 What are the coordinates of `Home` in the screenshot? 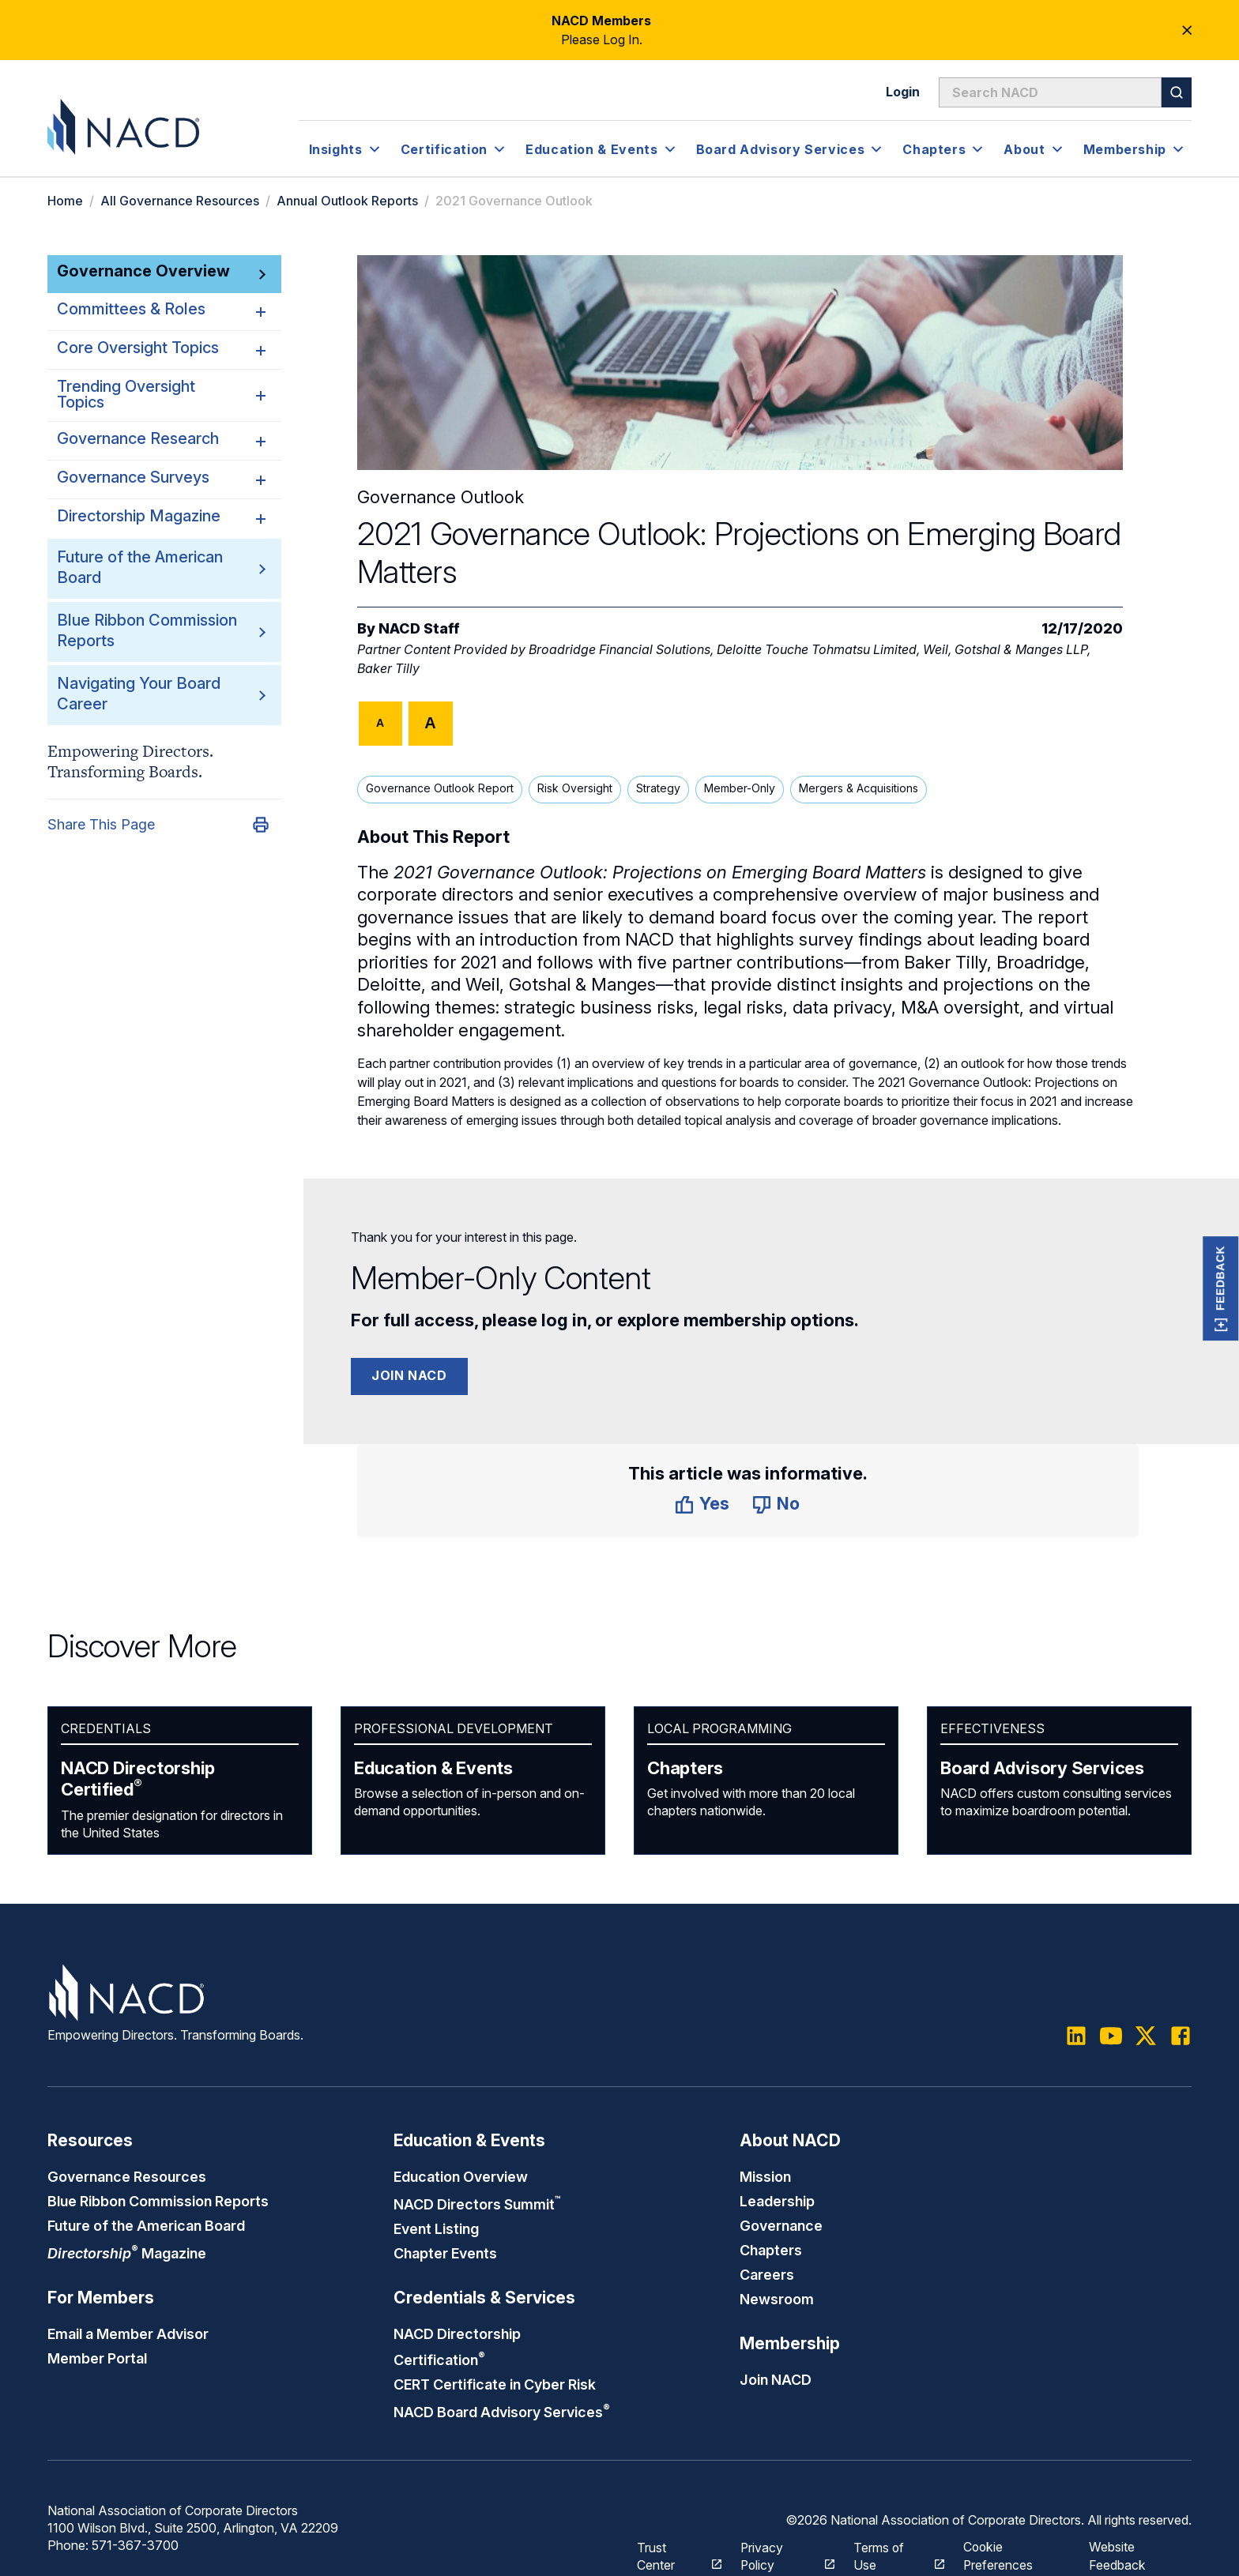 It's located at (65, 201).